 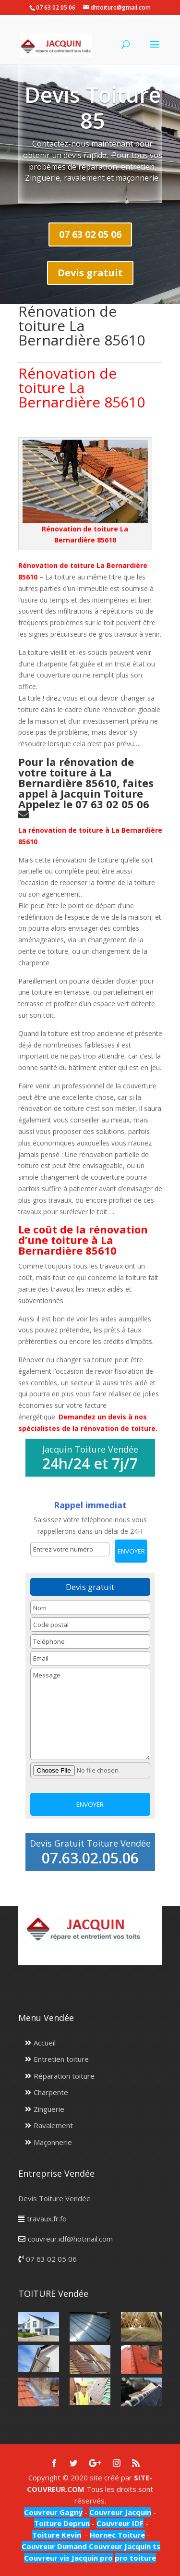 I want to click on Message, so click(x=90, y=1714).